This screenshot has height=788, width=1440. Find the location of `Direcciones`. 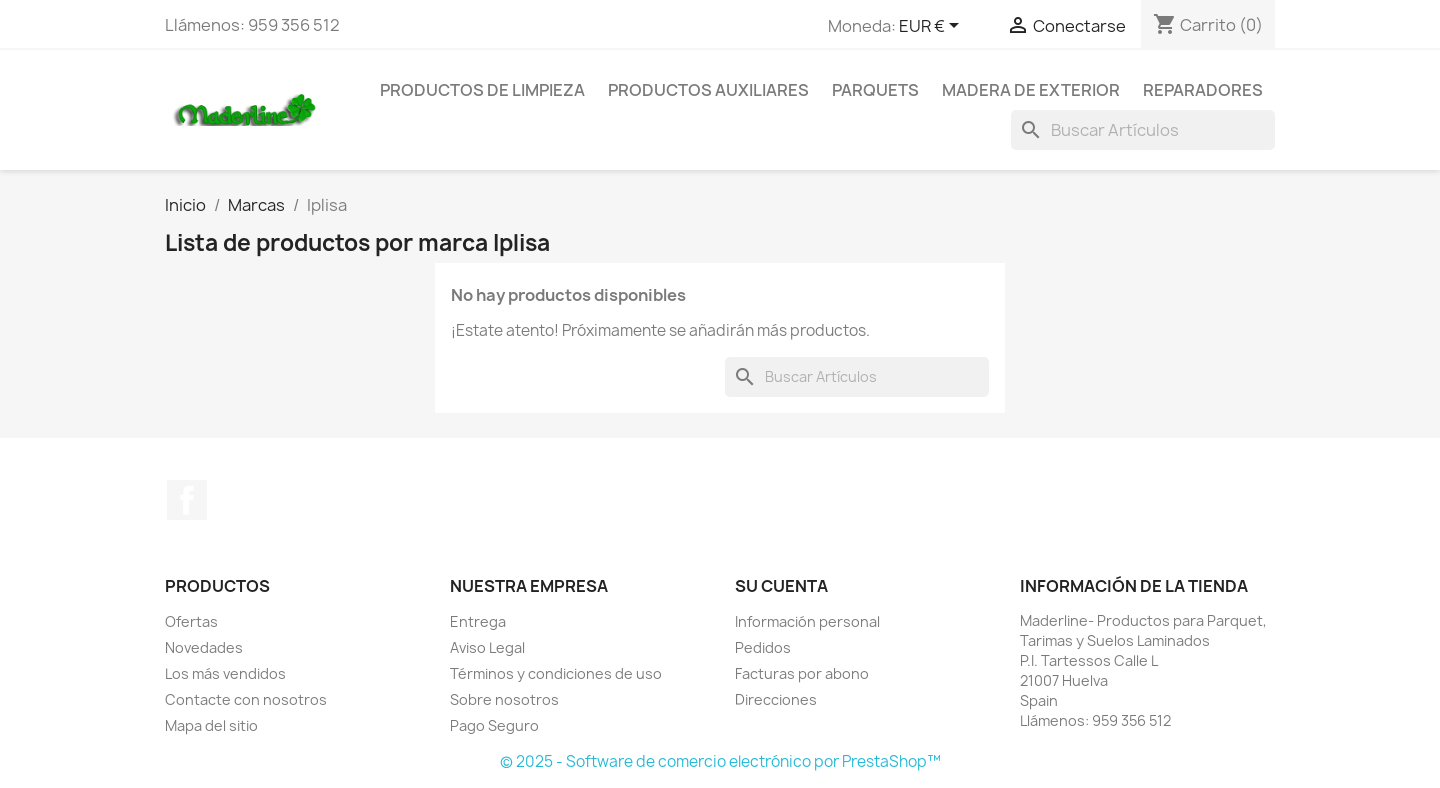

Direcciones is located at coordinates (776, 699).